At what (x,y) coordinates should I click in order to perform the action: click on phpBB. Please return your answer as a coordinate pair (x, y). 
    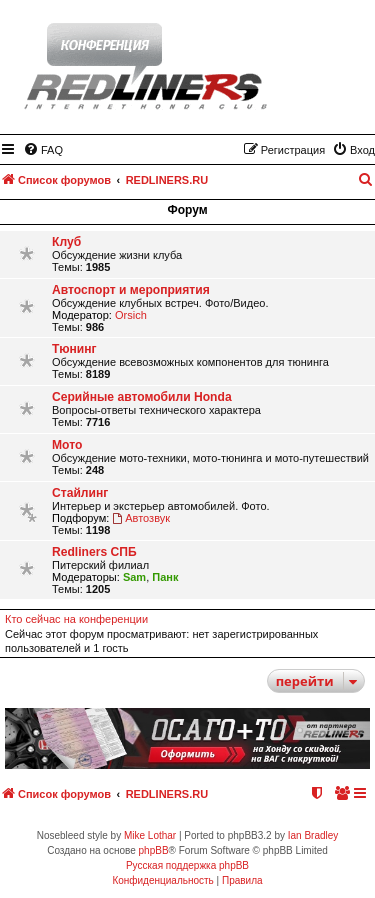
    Looking at the image, I should click on (154, 850).